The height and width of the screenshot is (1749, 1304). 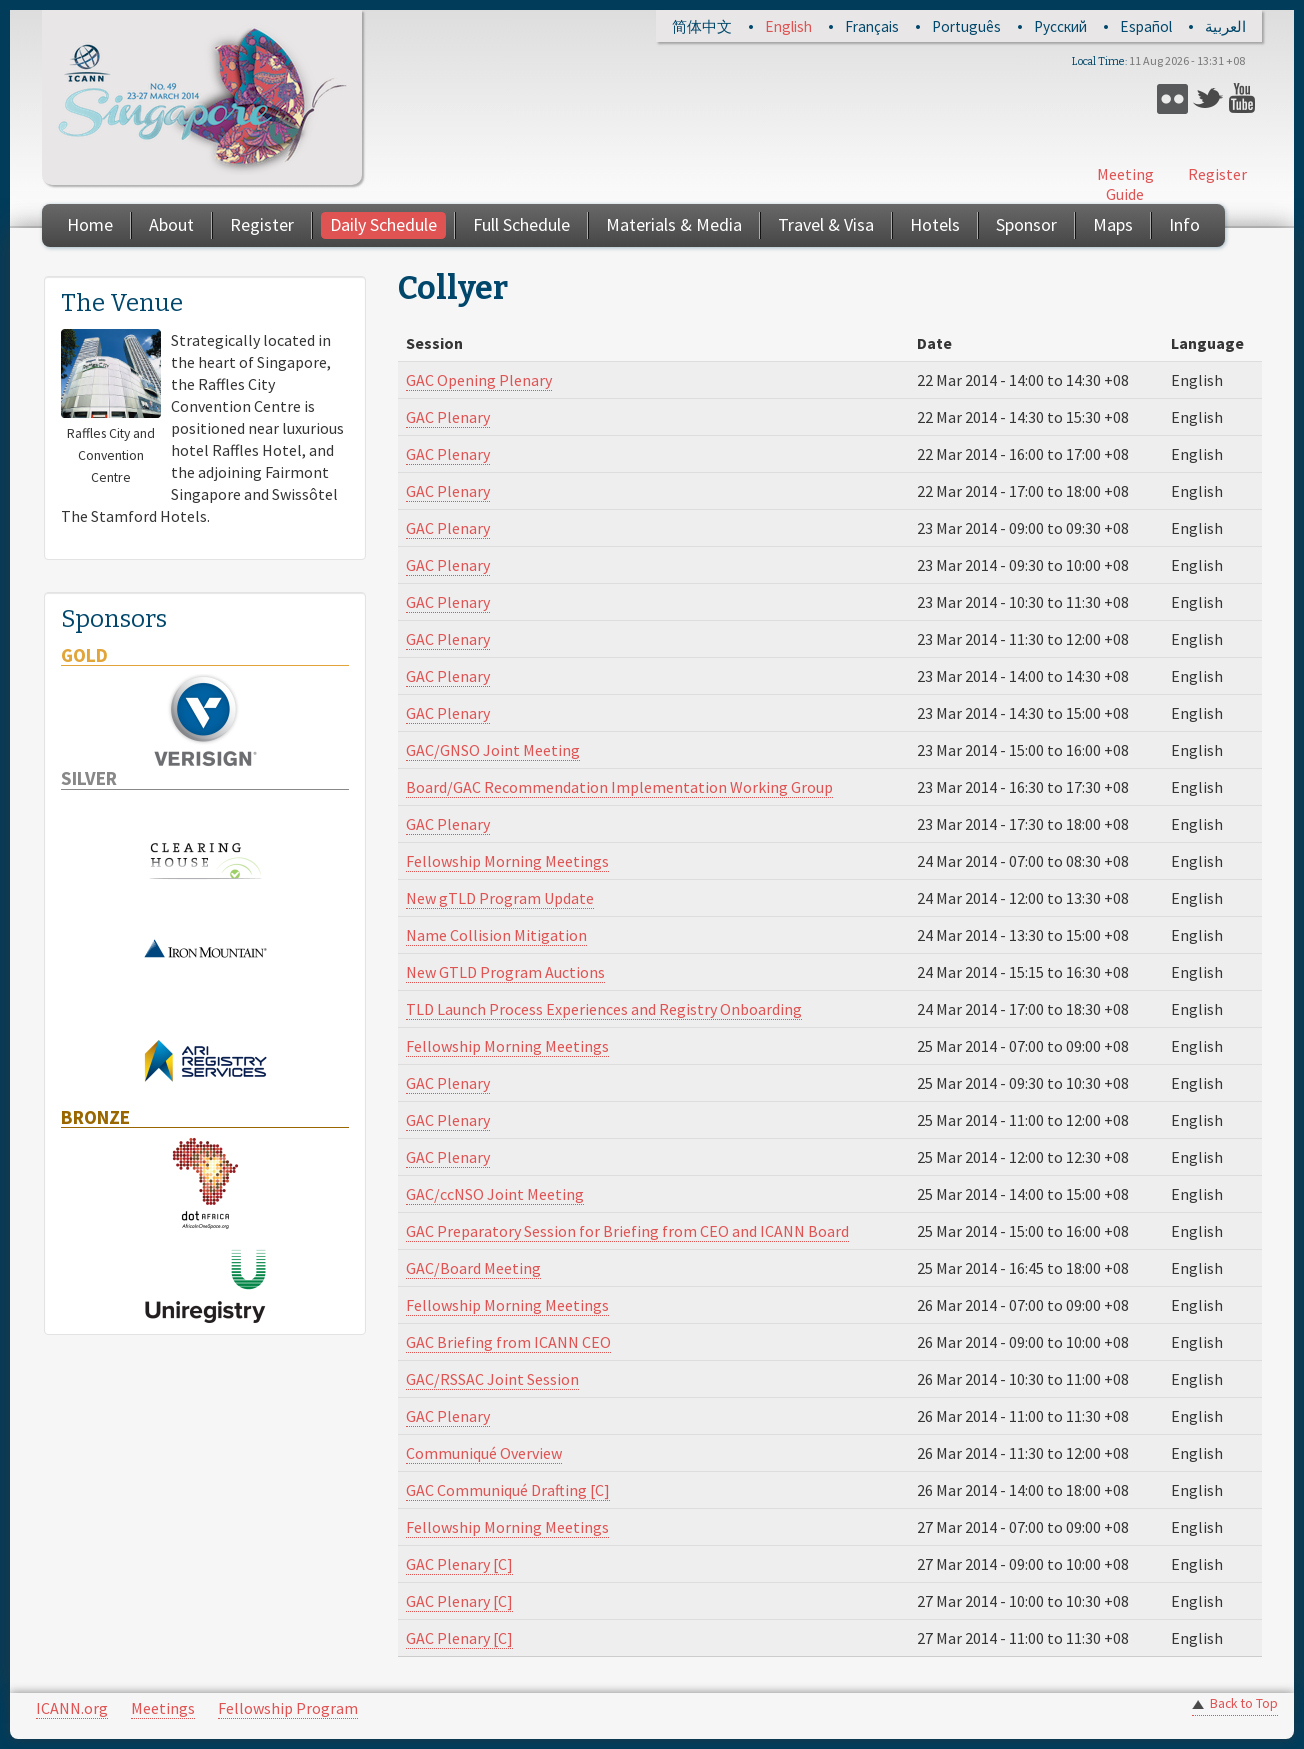 I want to click on GAC/RSSAC Joint Session, so click(x=492, y=1379).